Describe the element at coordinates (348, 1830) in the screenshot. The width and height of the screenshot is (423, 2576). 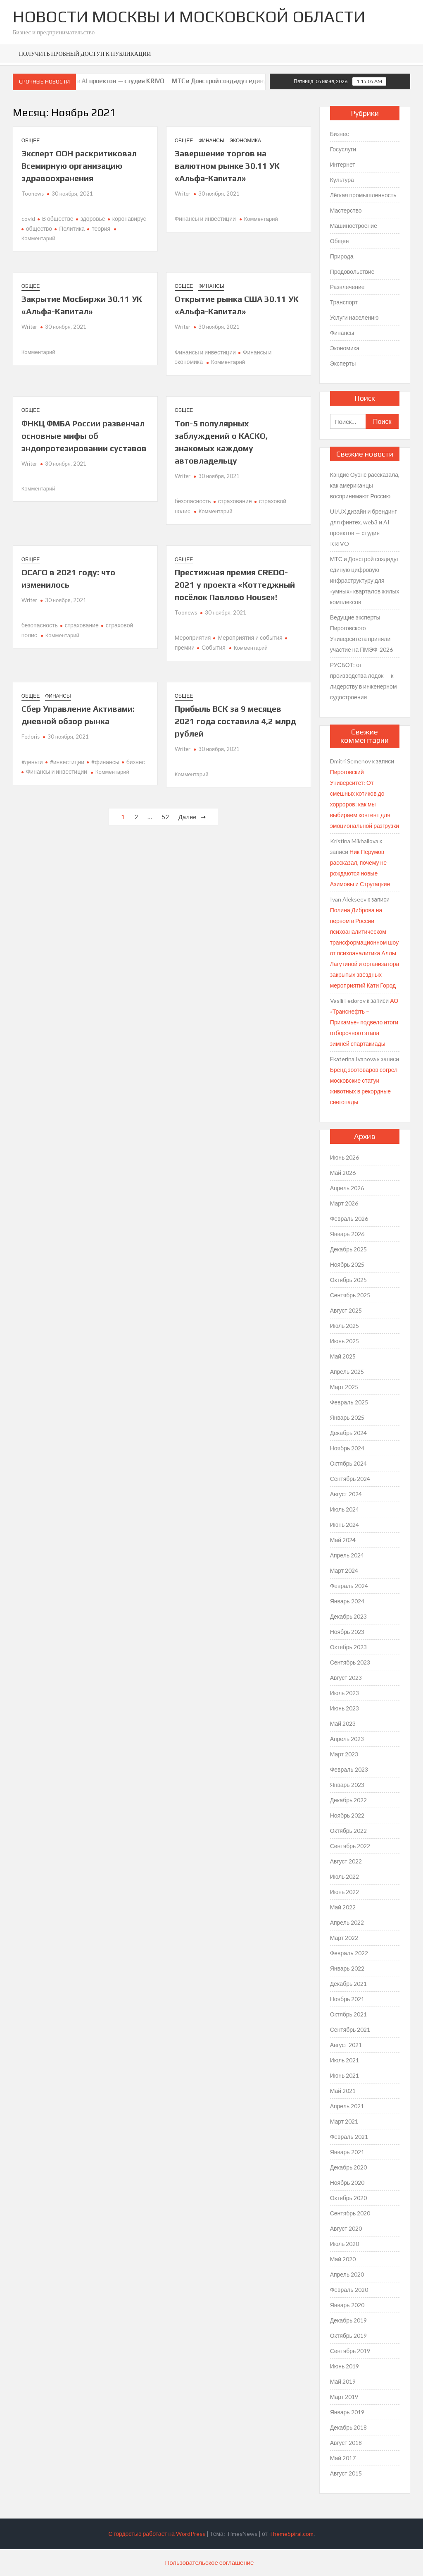
I see `Октябрь 2022` at that location.